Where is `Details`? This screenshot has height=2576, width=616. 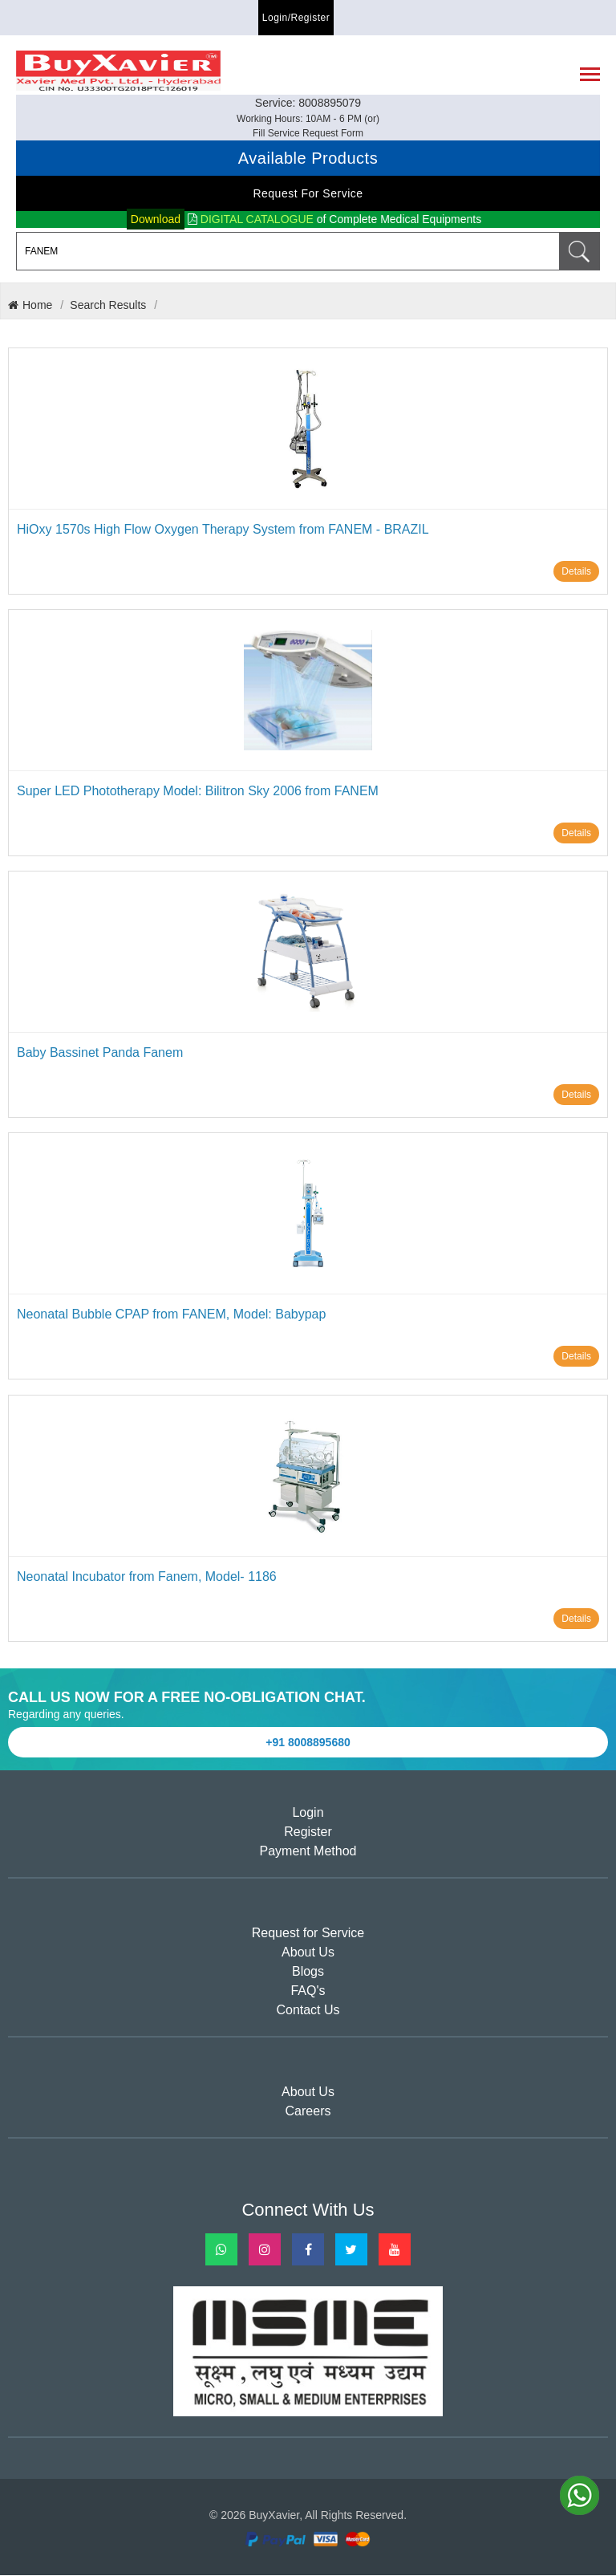 Details is located at coordinates (576, 572).